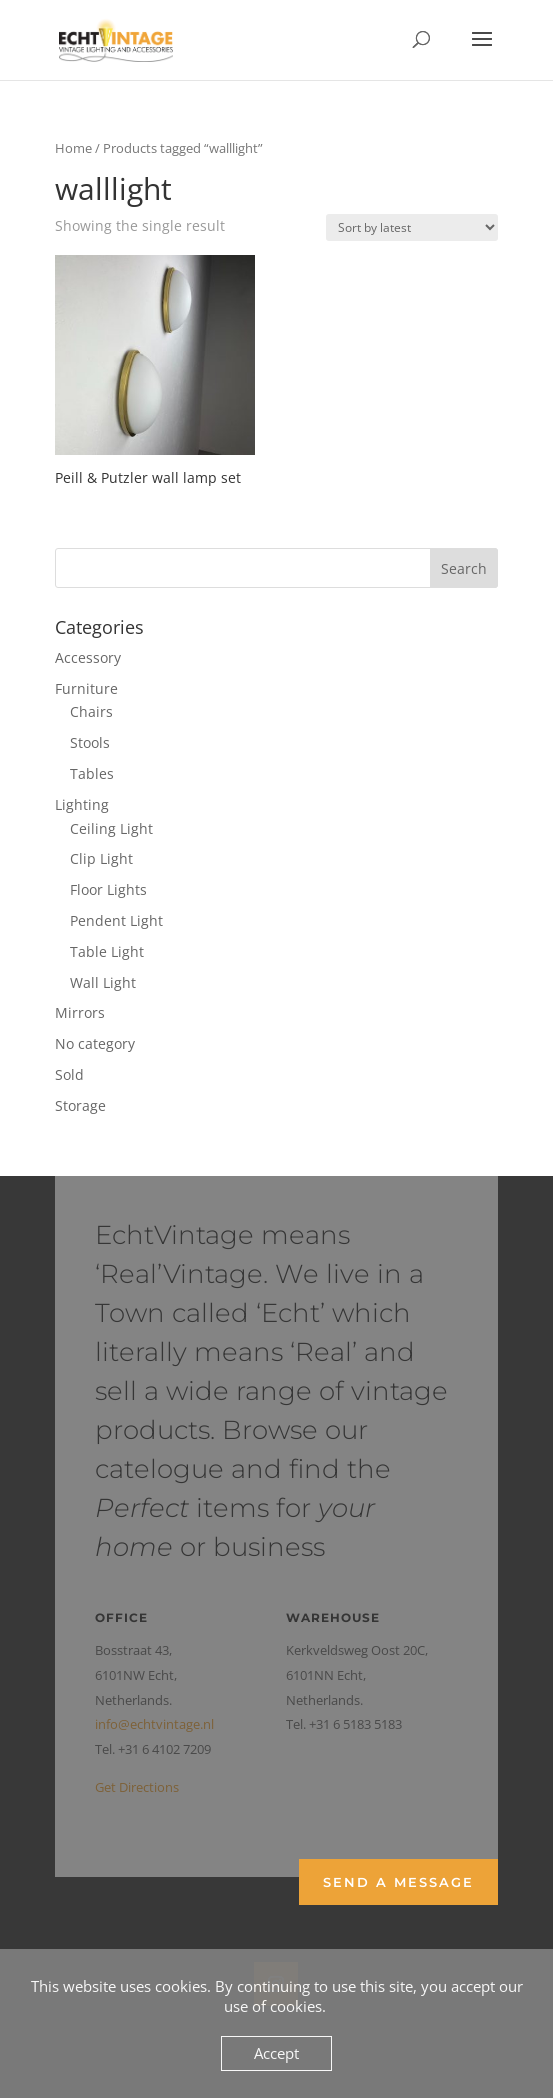  Describe the element at coordinates (92, 773) in the screenshot. I see `Tables` at that location.